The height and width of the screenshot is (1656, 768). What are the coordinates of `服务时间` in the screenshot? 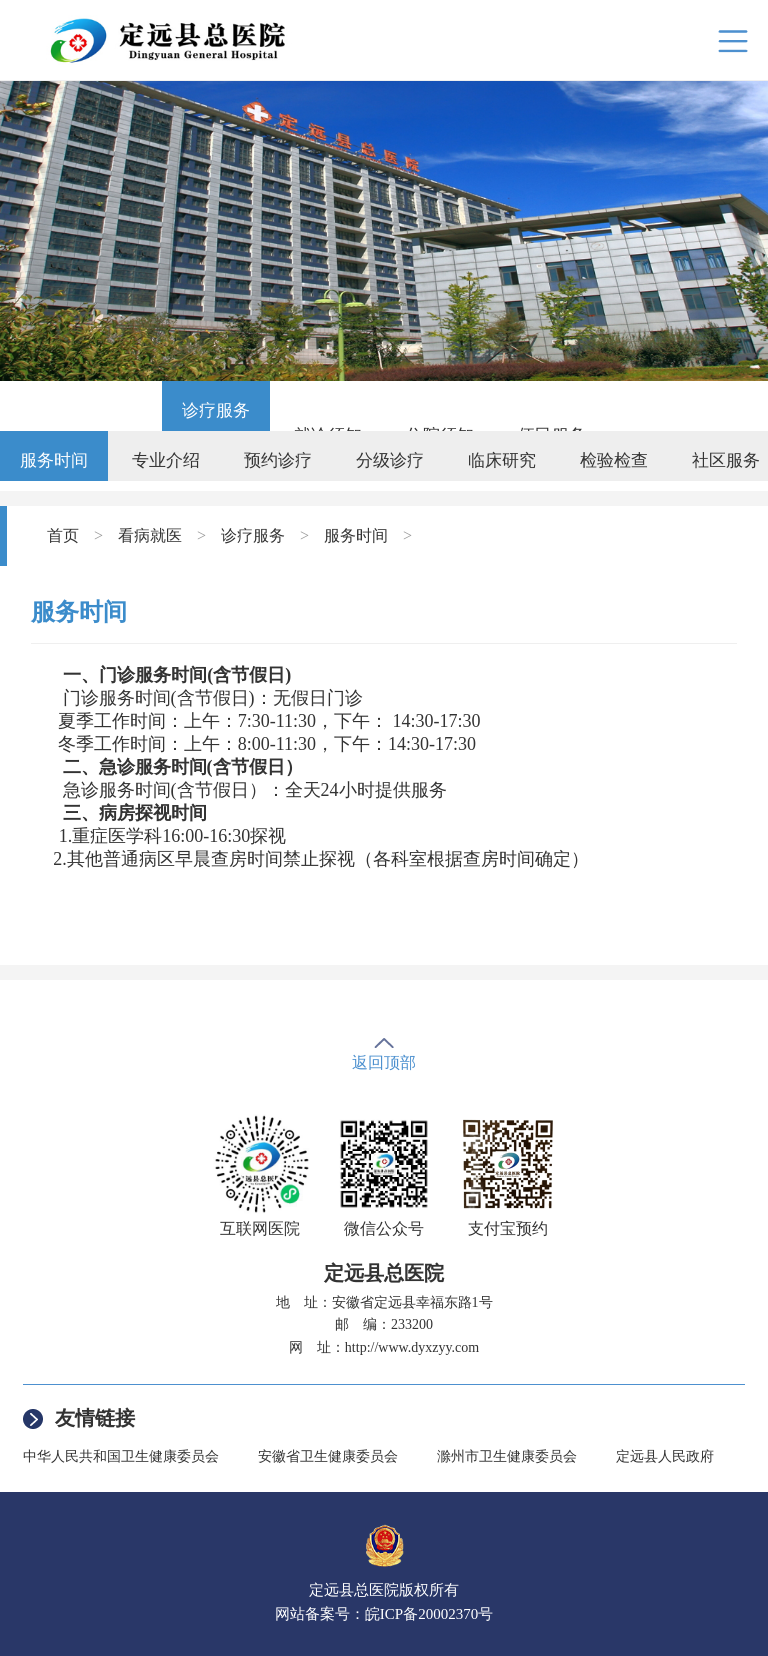 It's located at (54, 460).